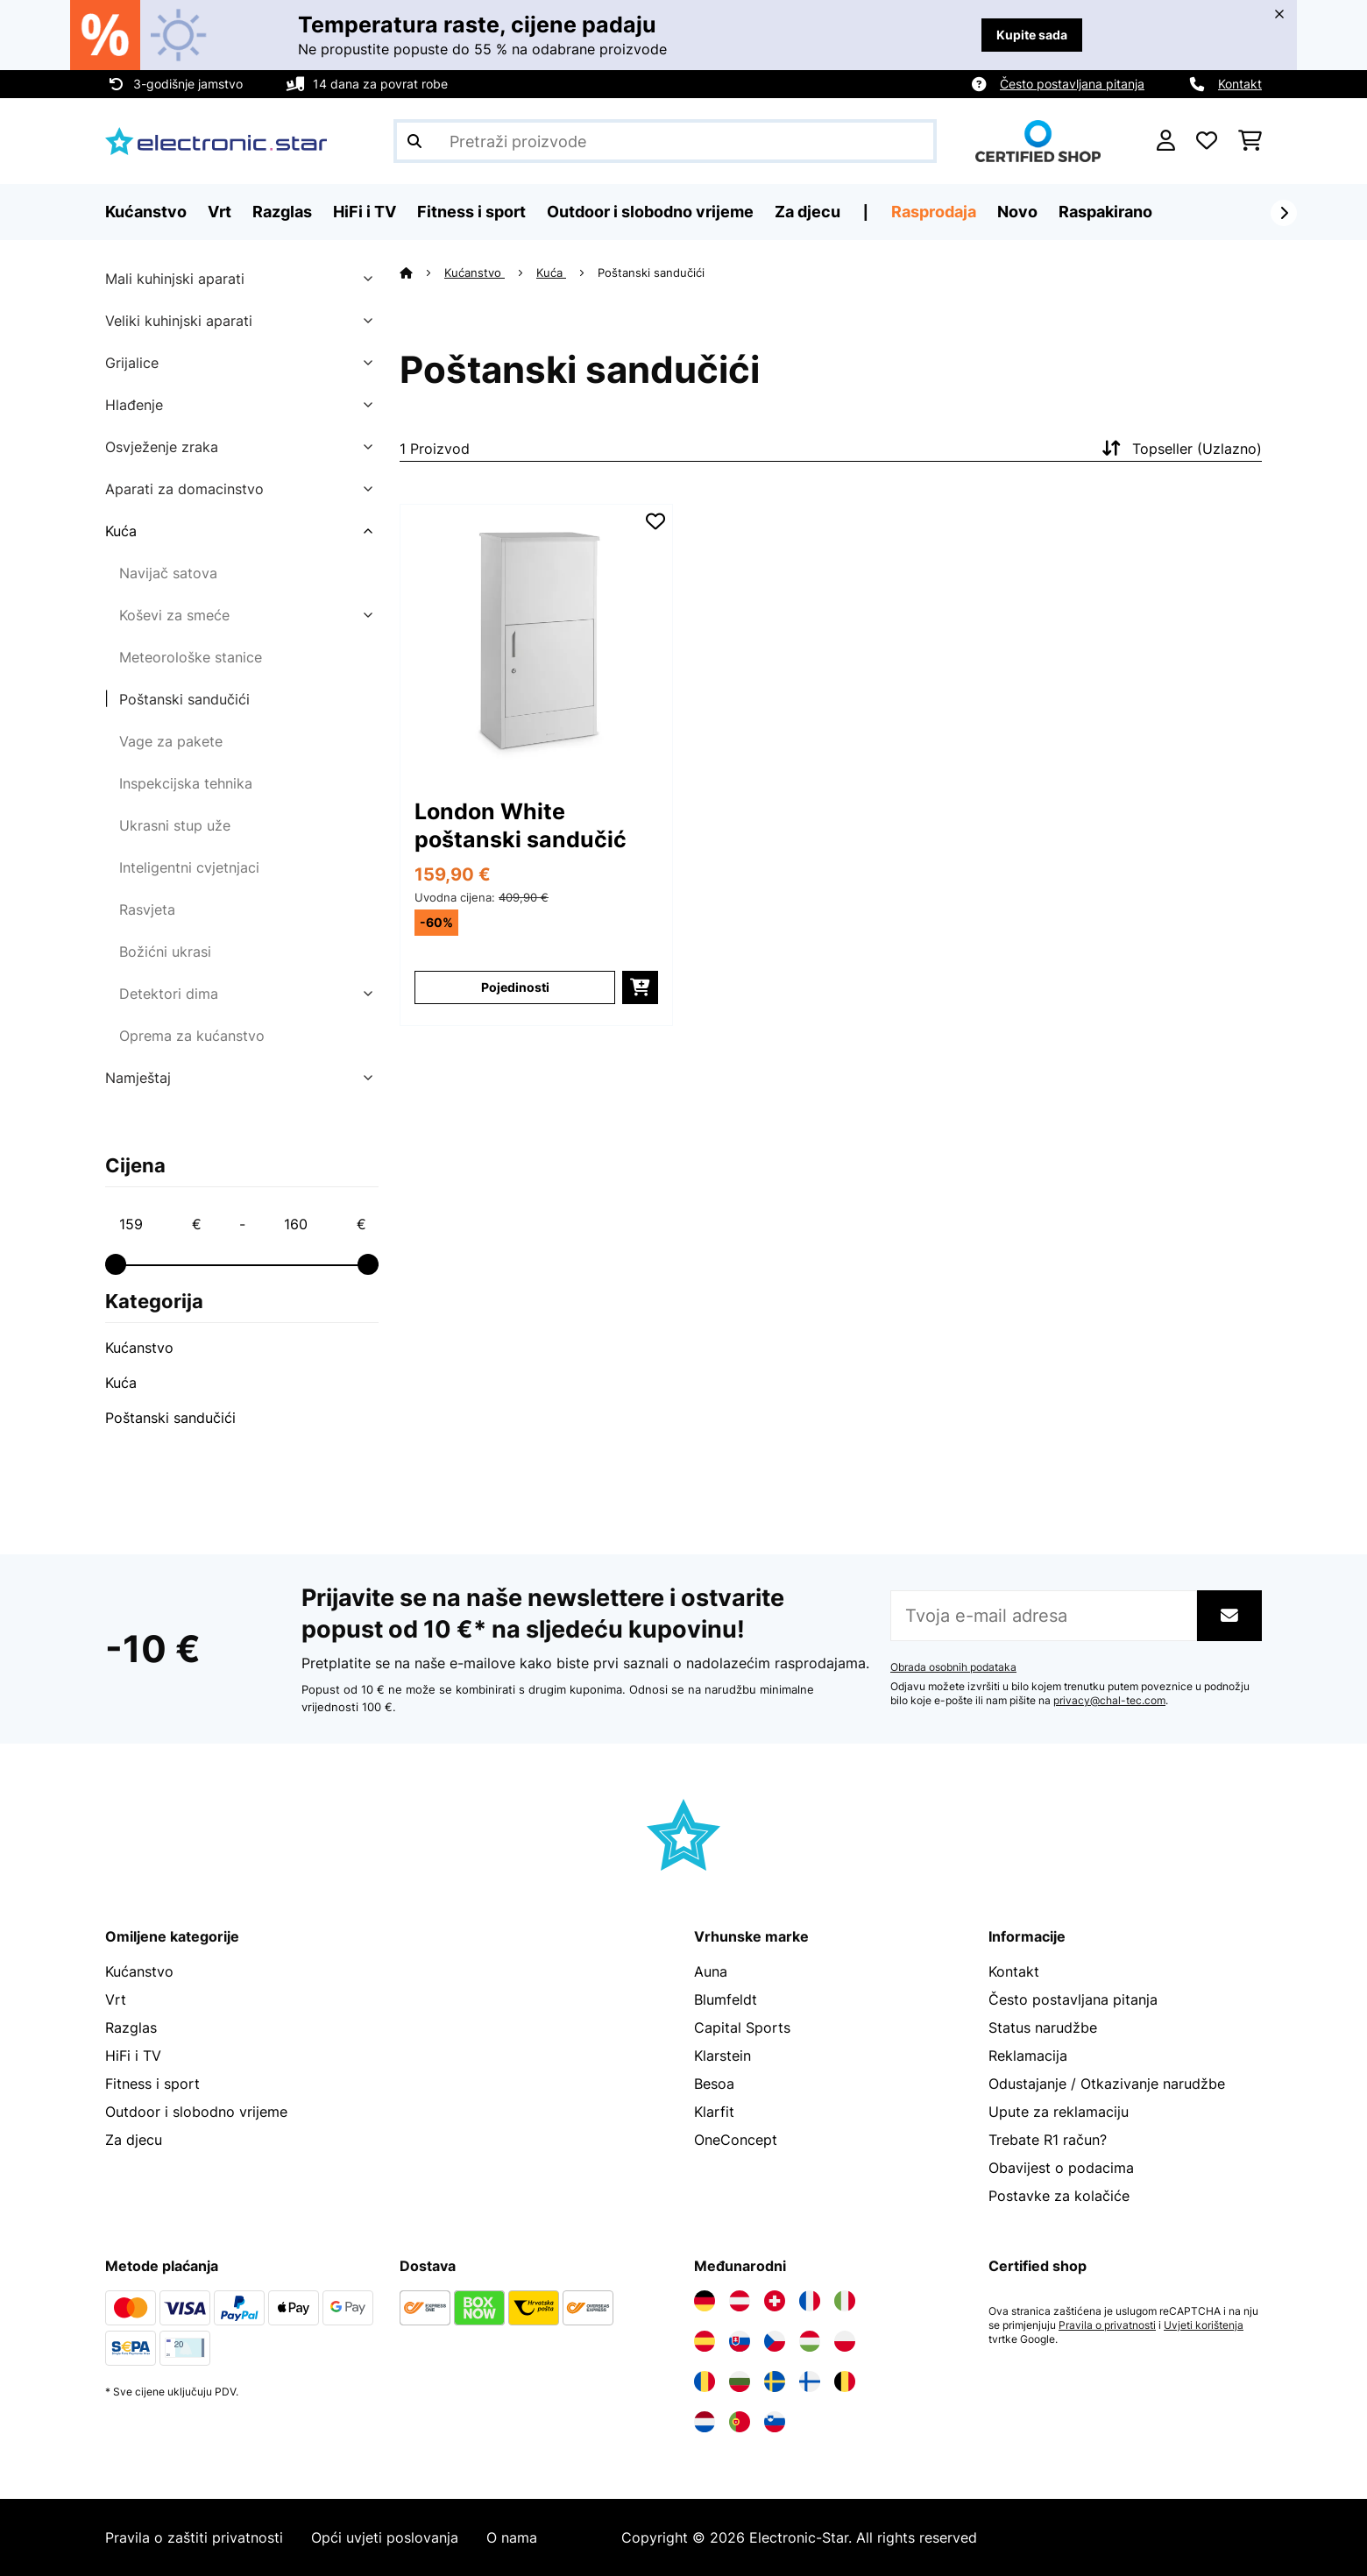 The height and width of the screenshot is (2576, 1367). Describe the element at coordinates (1109, 1701) in the screenshot. I see `privacy@chal-tec.com` at that location.